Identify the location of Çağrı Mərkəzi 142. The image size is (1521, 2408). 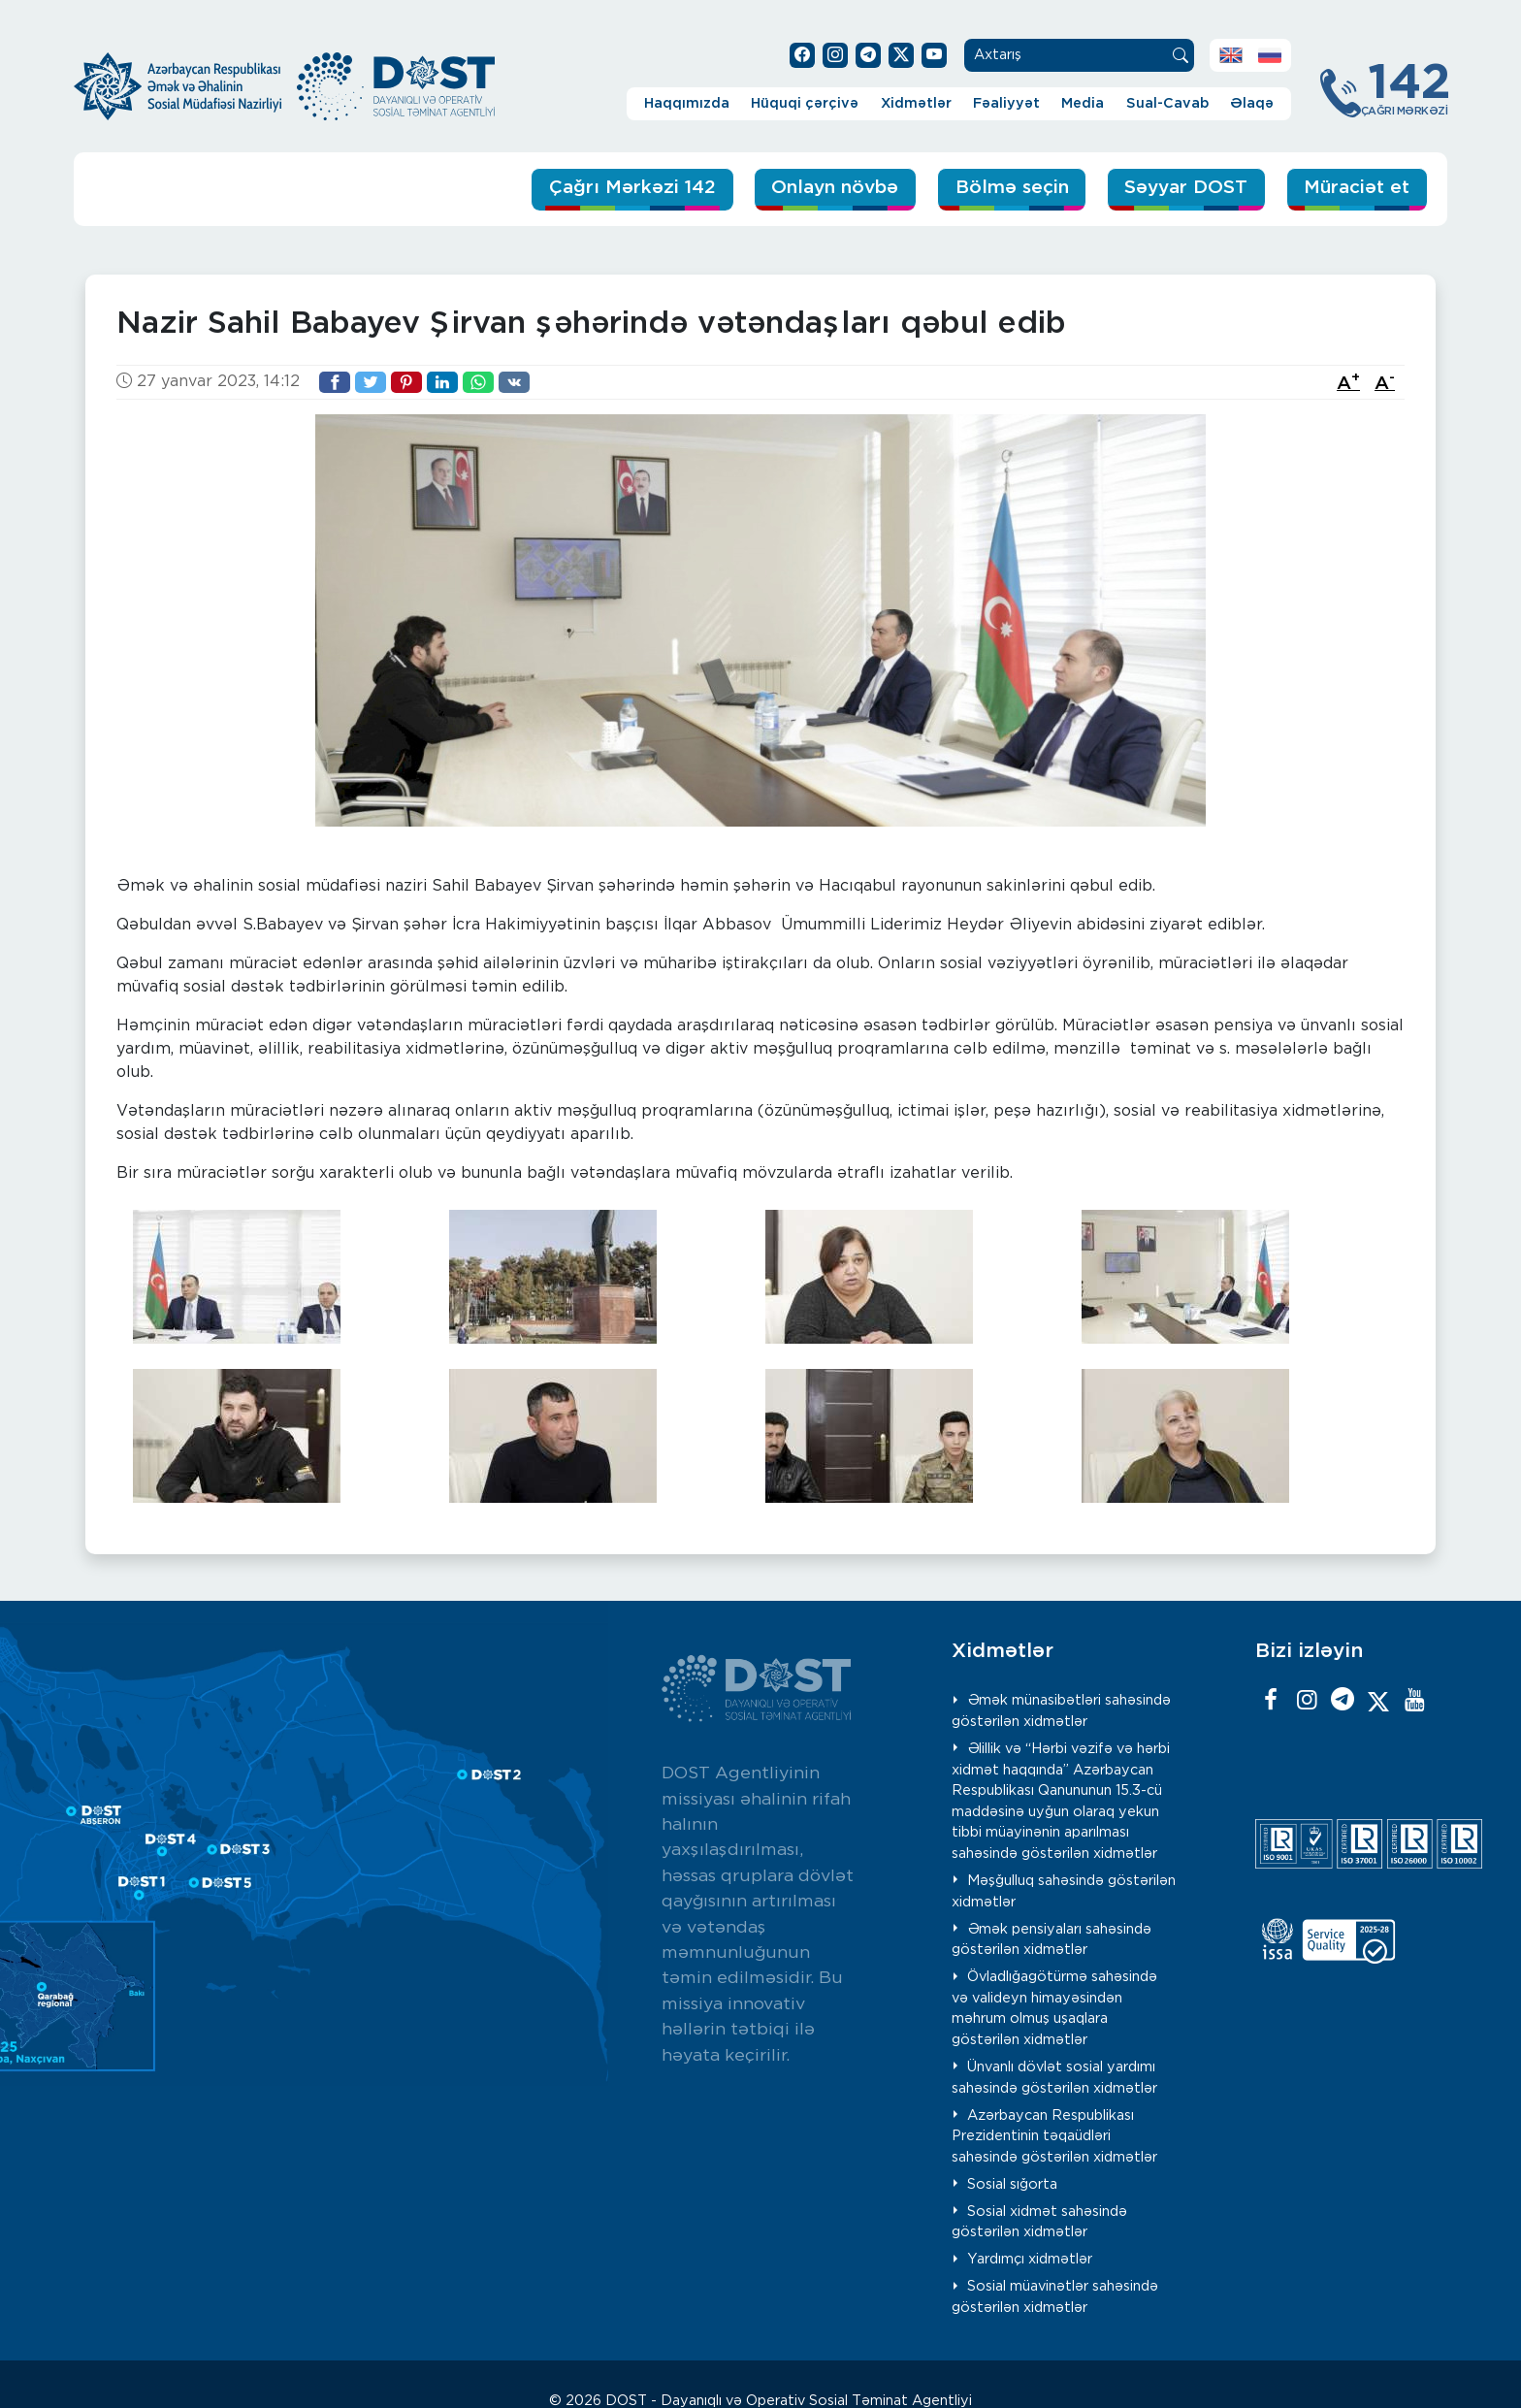
(627, 187).